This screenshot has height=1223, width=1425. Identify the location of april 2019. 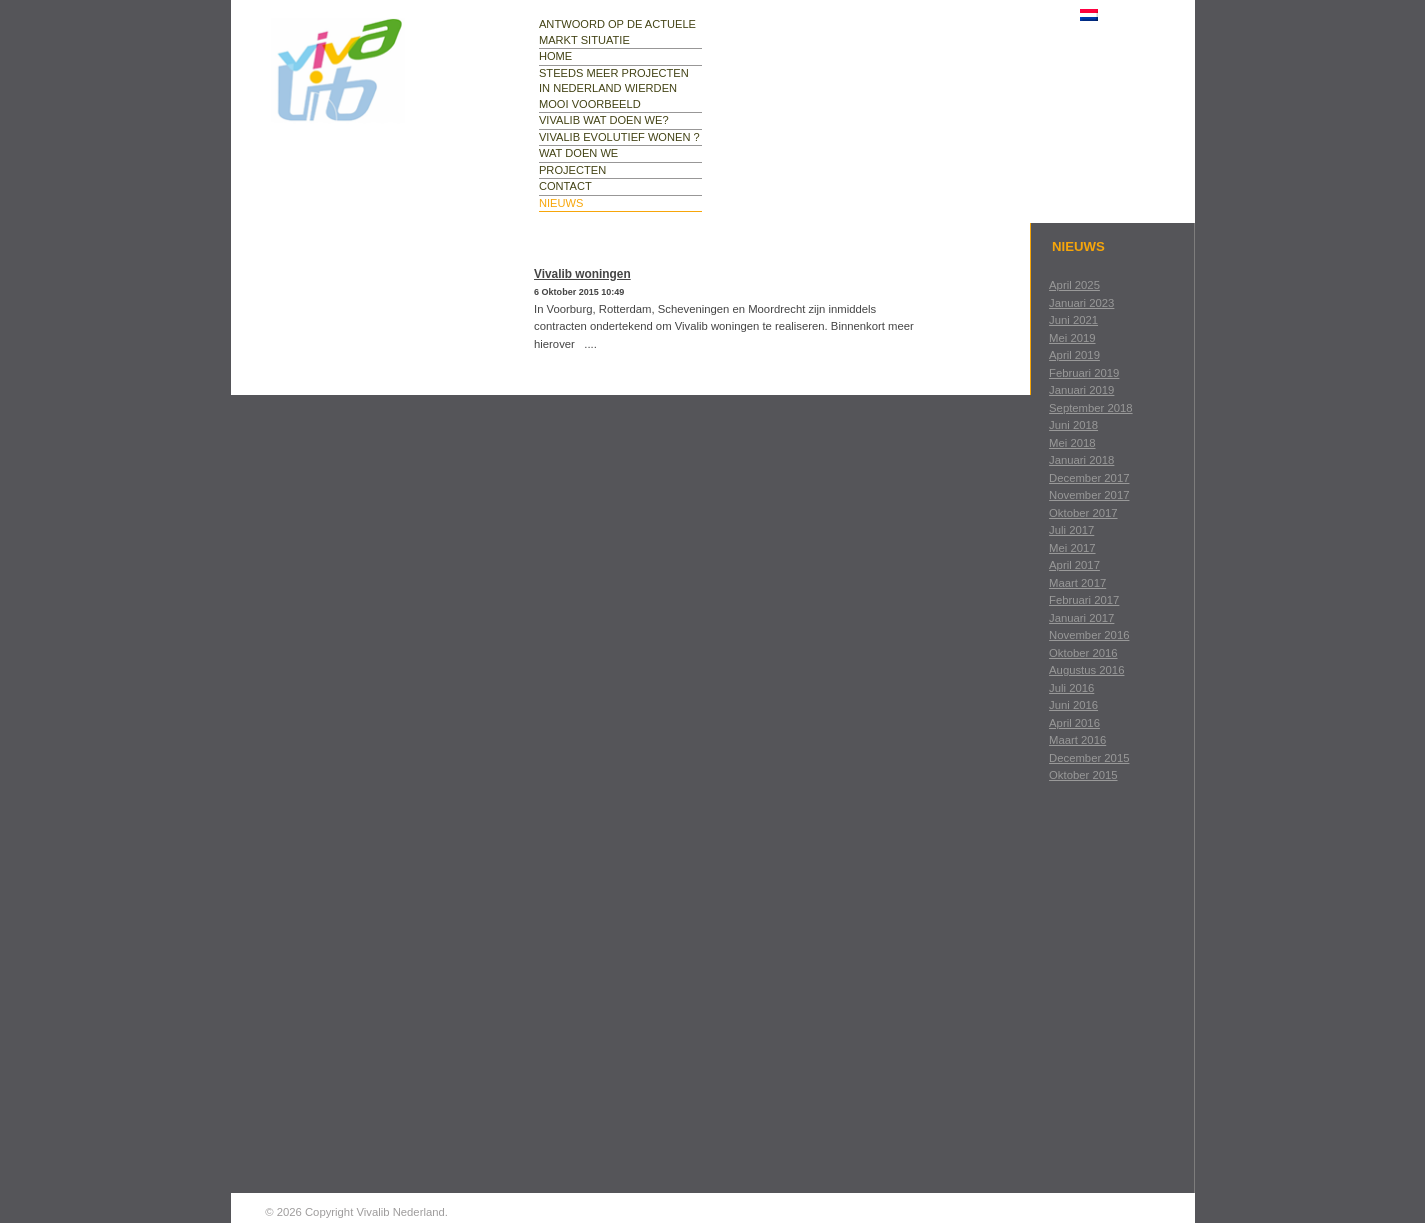
(1074, 355).